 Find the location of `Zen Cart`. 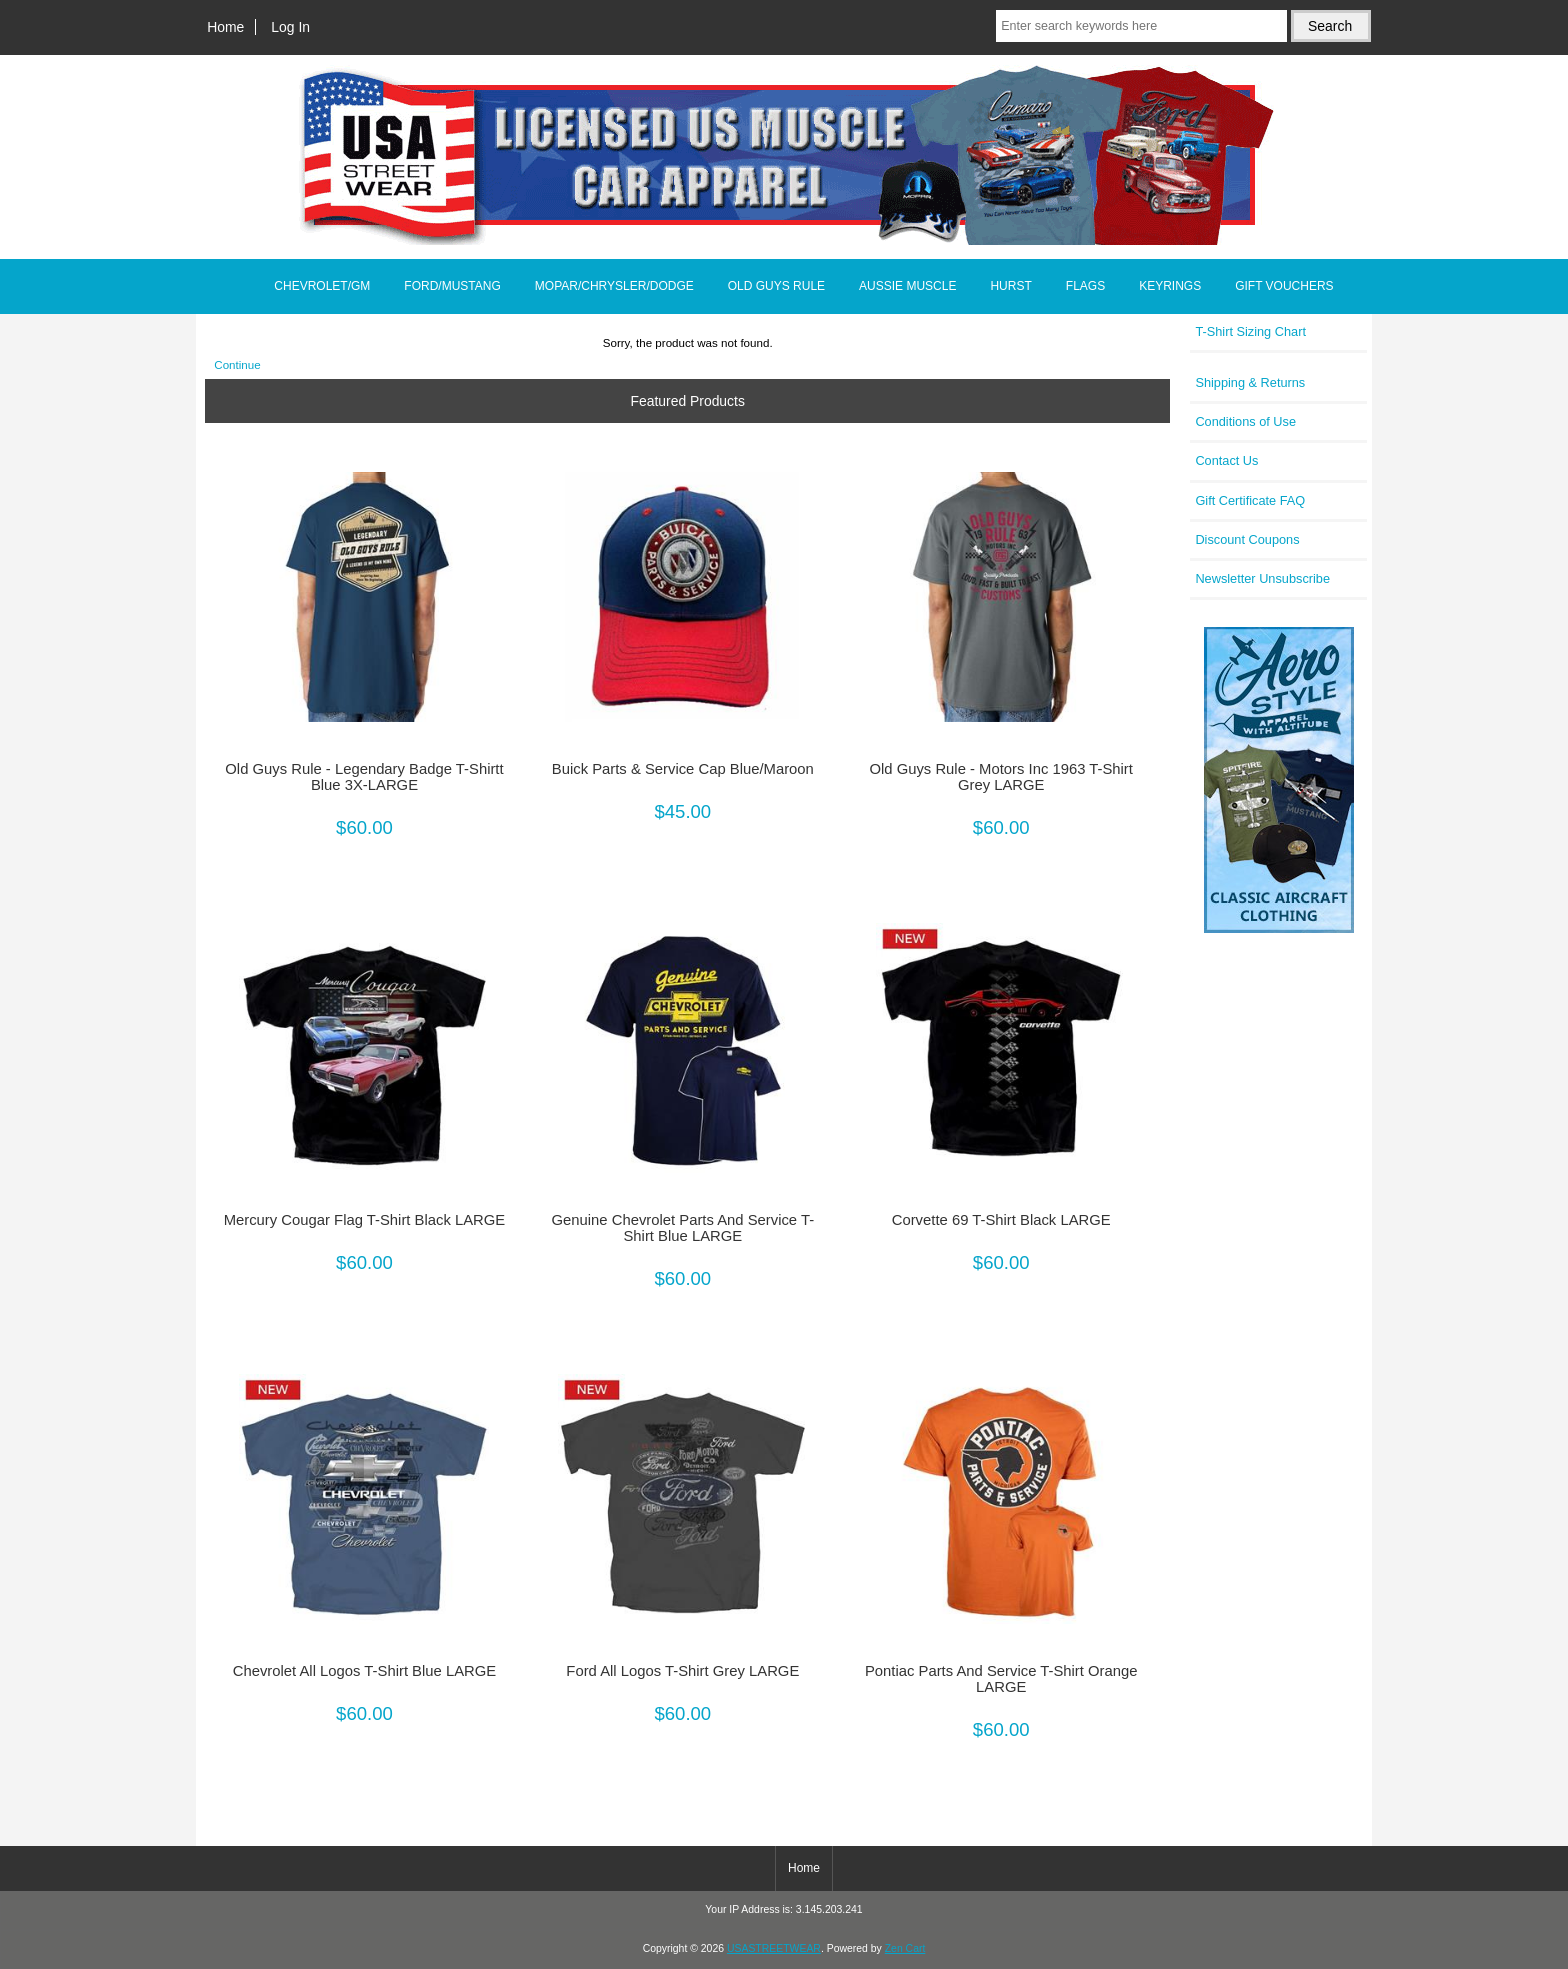

Zen Cart is located at coordinates (905, 1948).